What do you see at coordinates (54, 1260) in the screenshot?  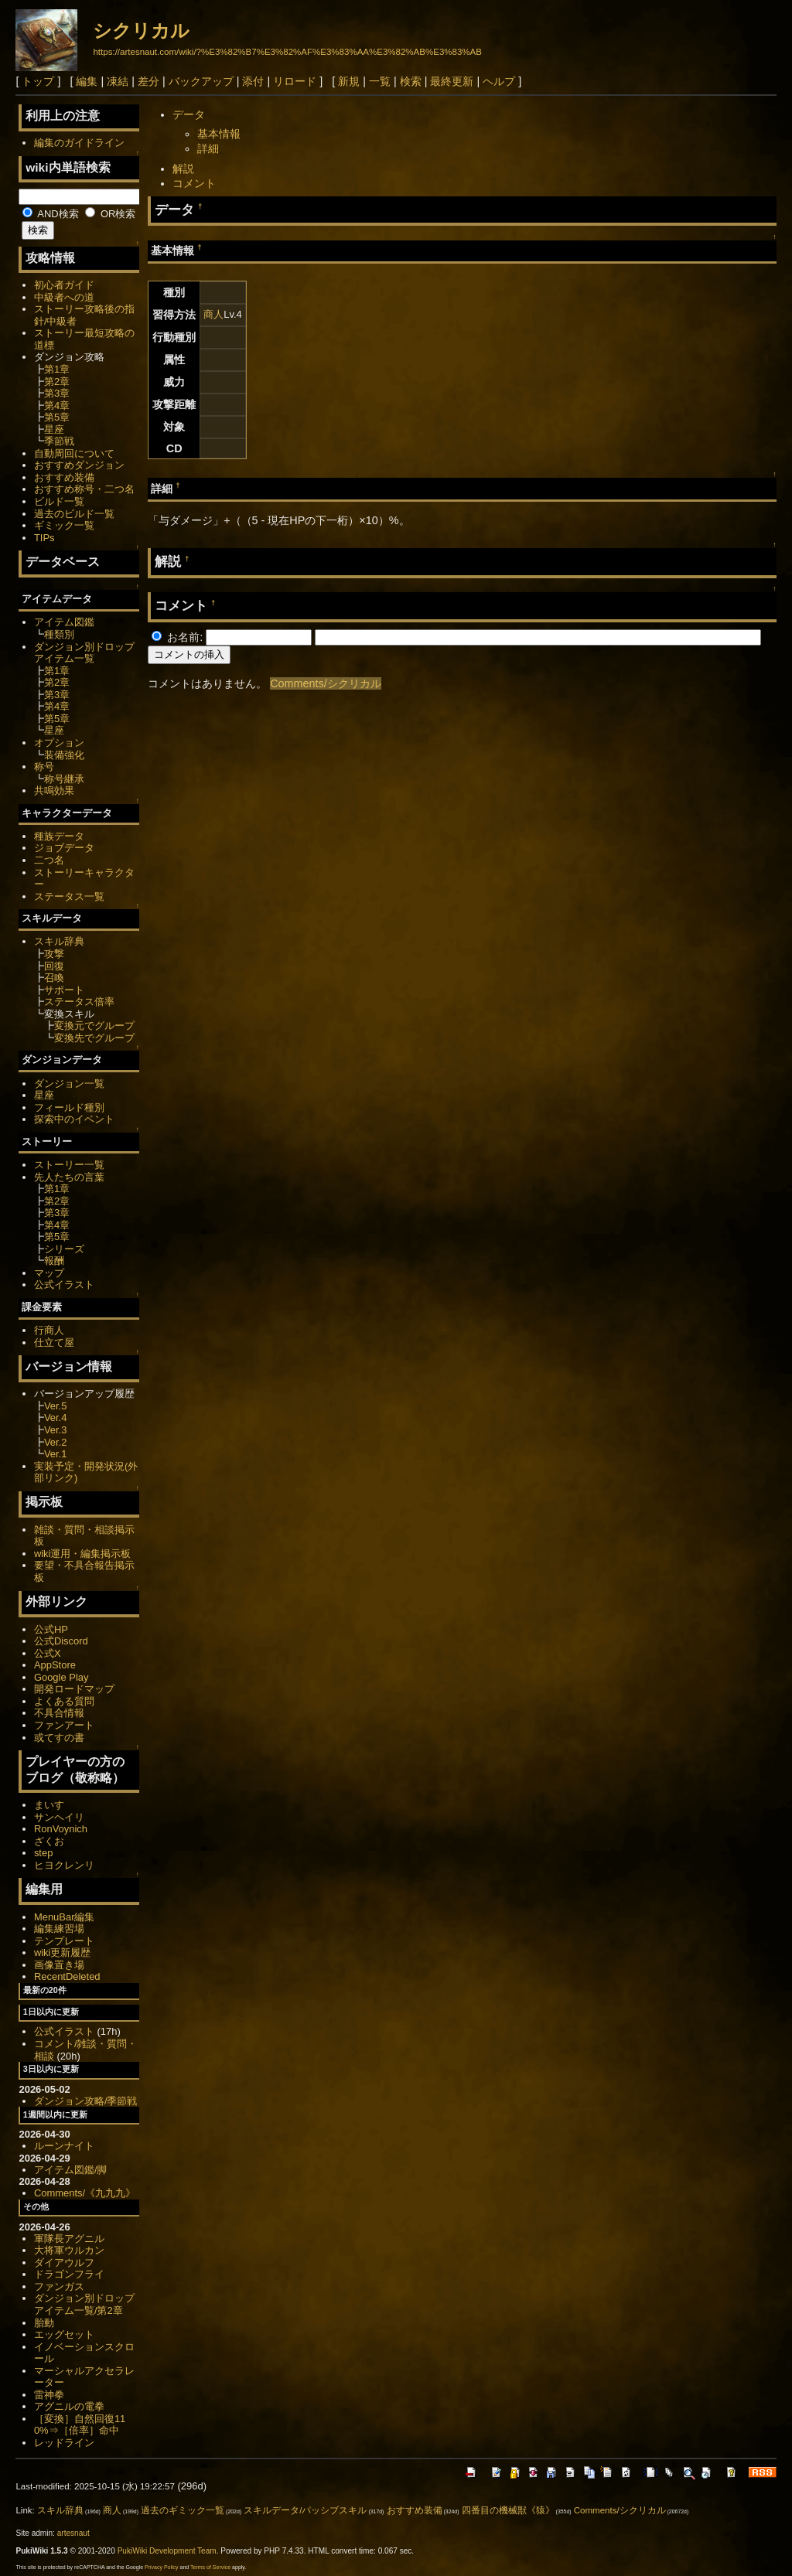 I see `報酬` at bounding box center [54, 1260].